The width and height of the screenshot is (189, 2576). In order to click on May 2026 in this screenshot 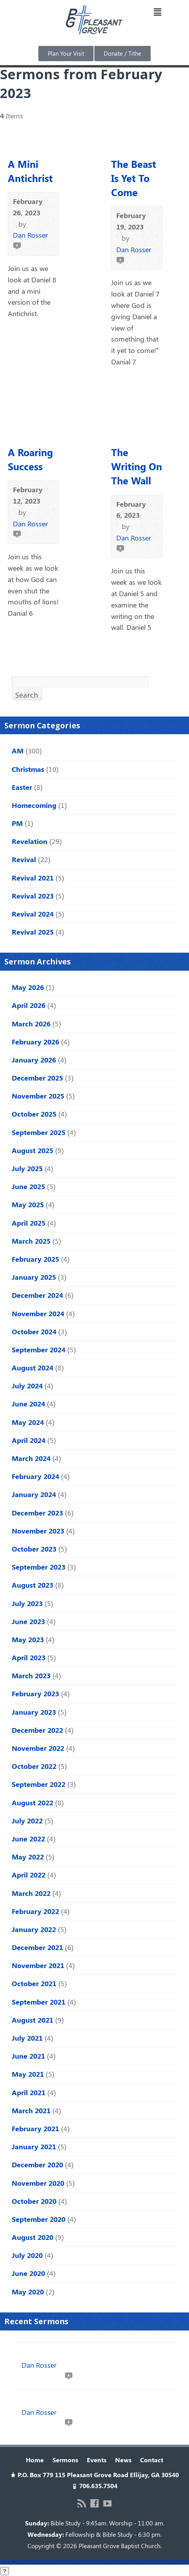, I will do `click(28, 987)`.